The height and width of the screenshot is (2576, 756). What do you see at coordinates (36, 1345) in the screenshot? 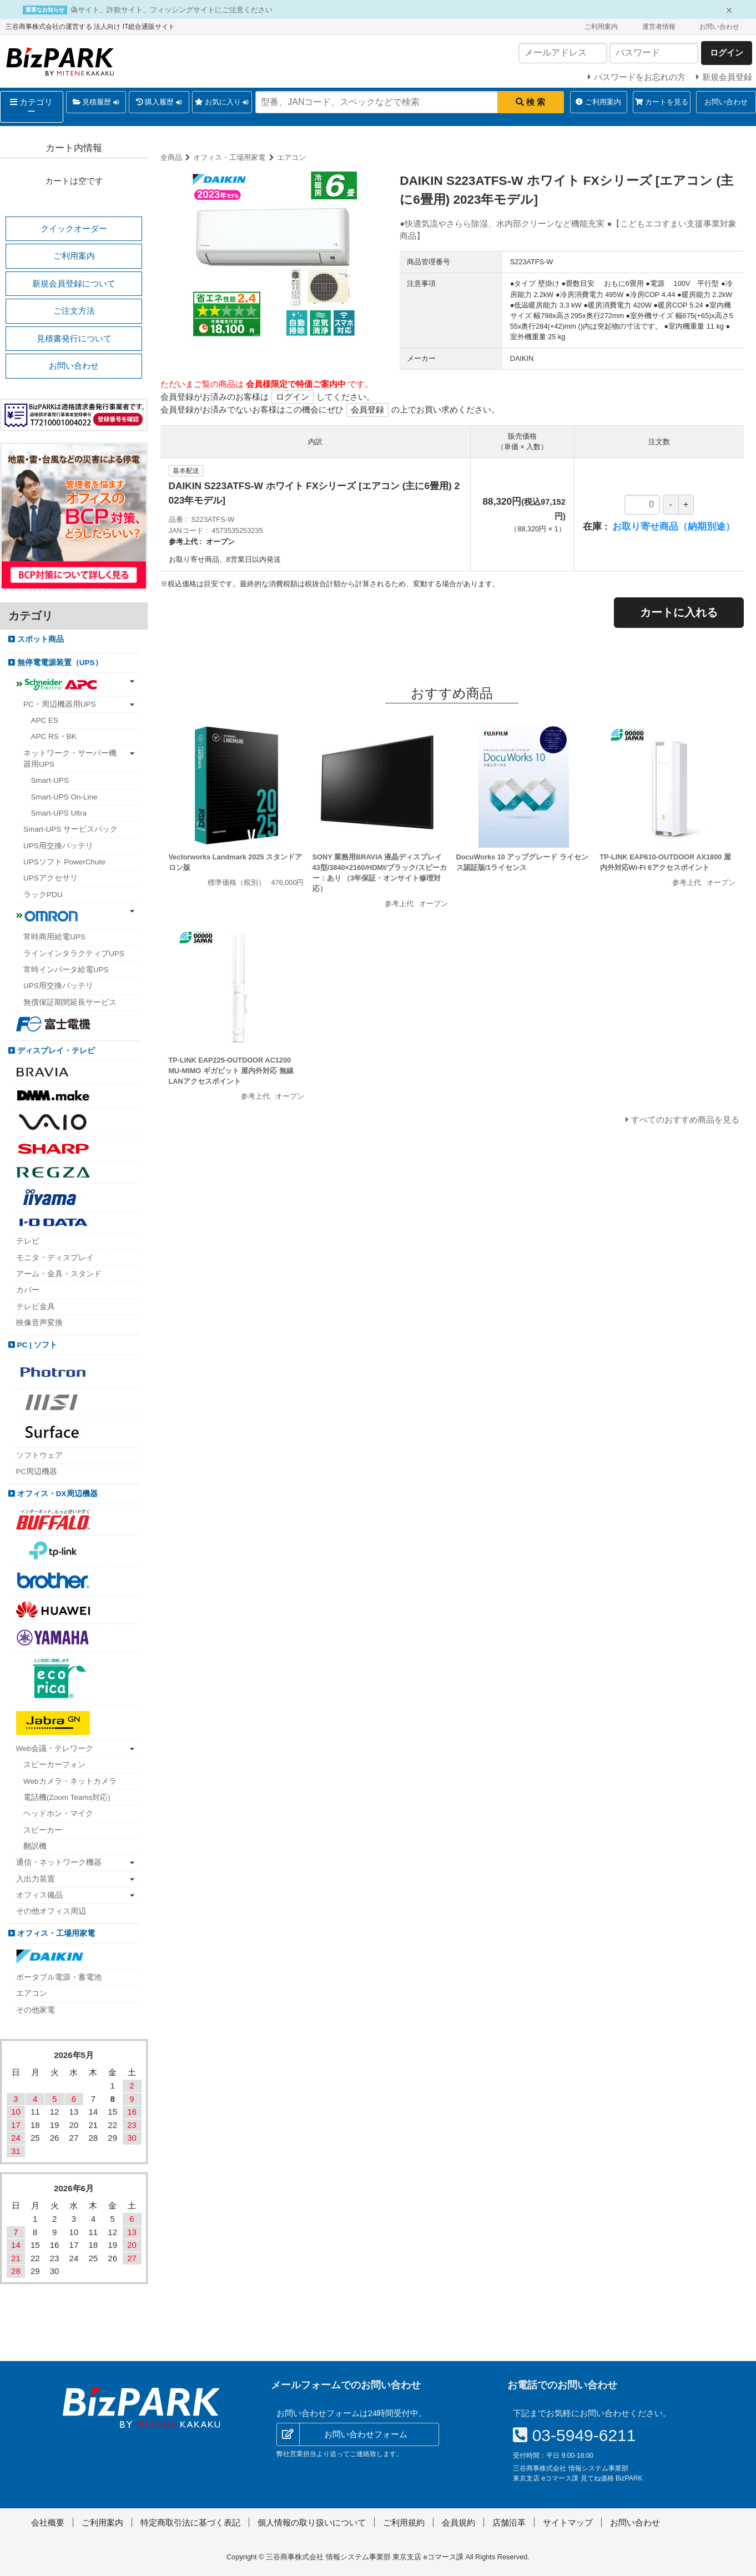
I see `PC | ソフト` at bounding box center [36, 1345].